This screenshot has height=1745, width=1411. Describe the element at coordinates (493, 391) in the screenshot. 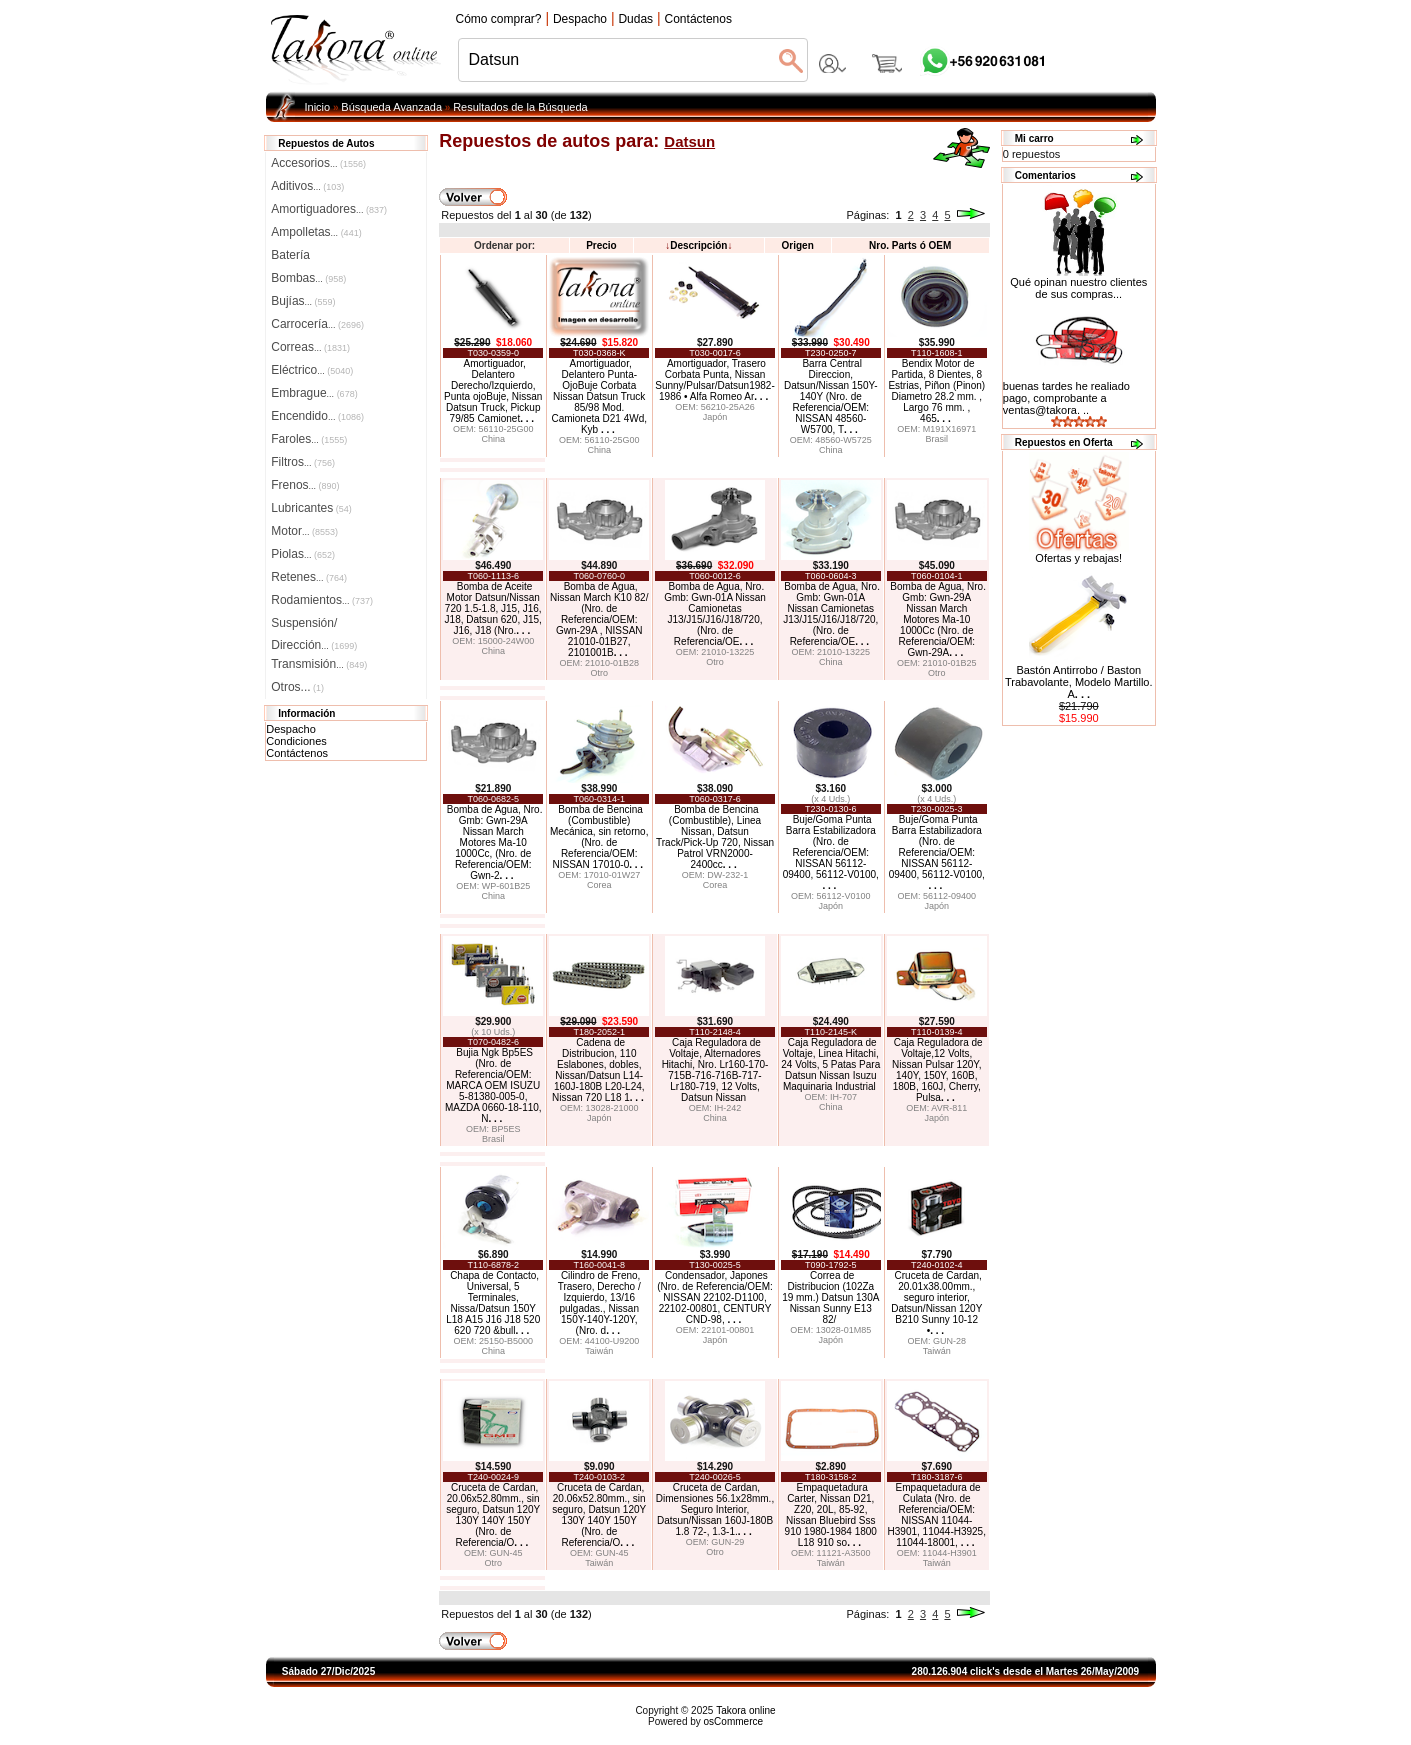

I see `Amortiguador, Delantero Derecho/Izquierdo, Punta ojoBuje, Nissan Datsun Truck, Pickup 79/85 Camionet` at that location.